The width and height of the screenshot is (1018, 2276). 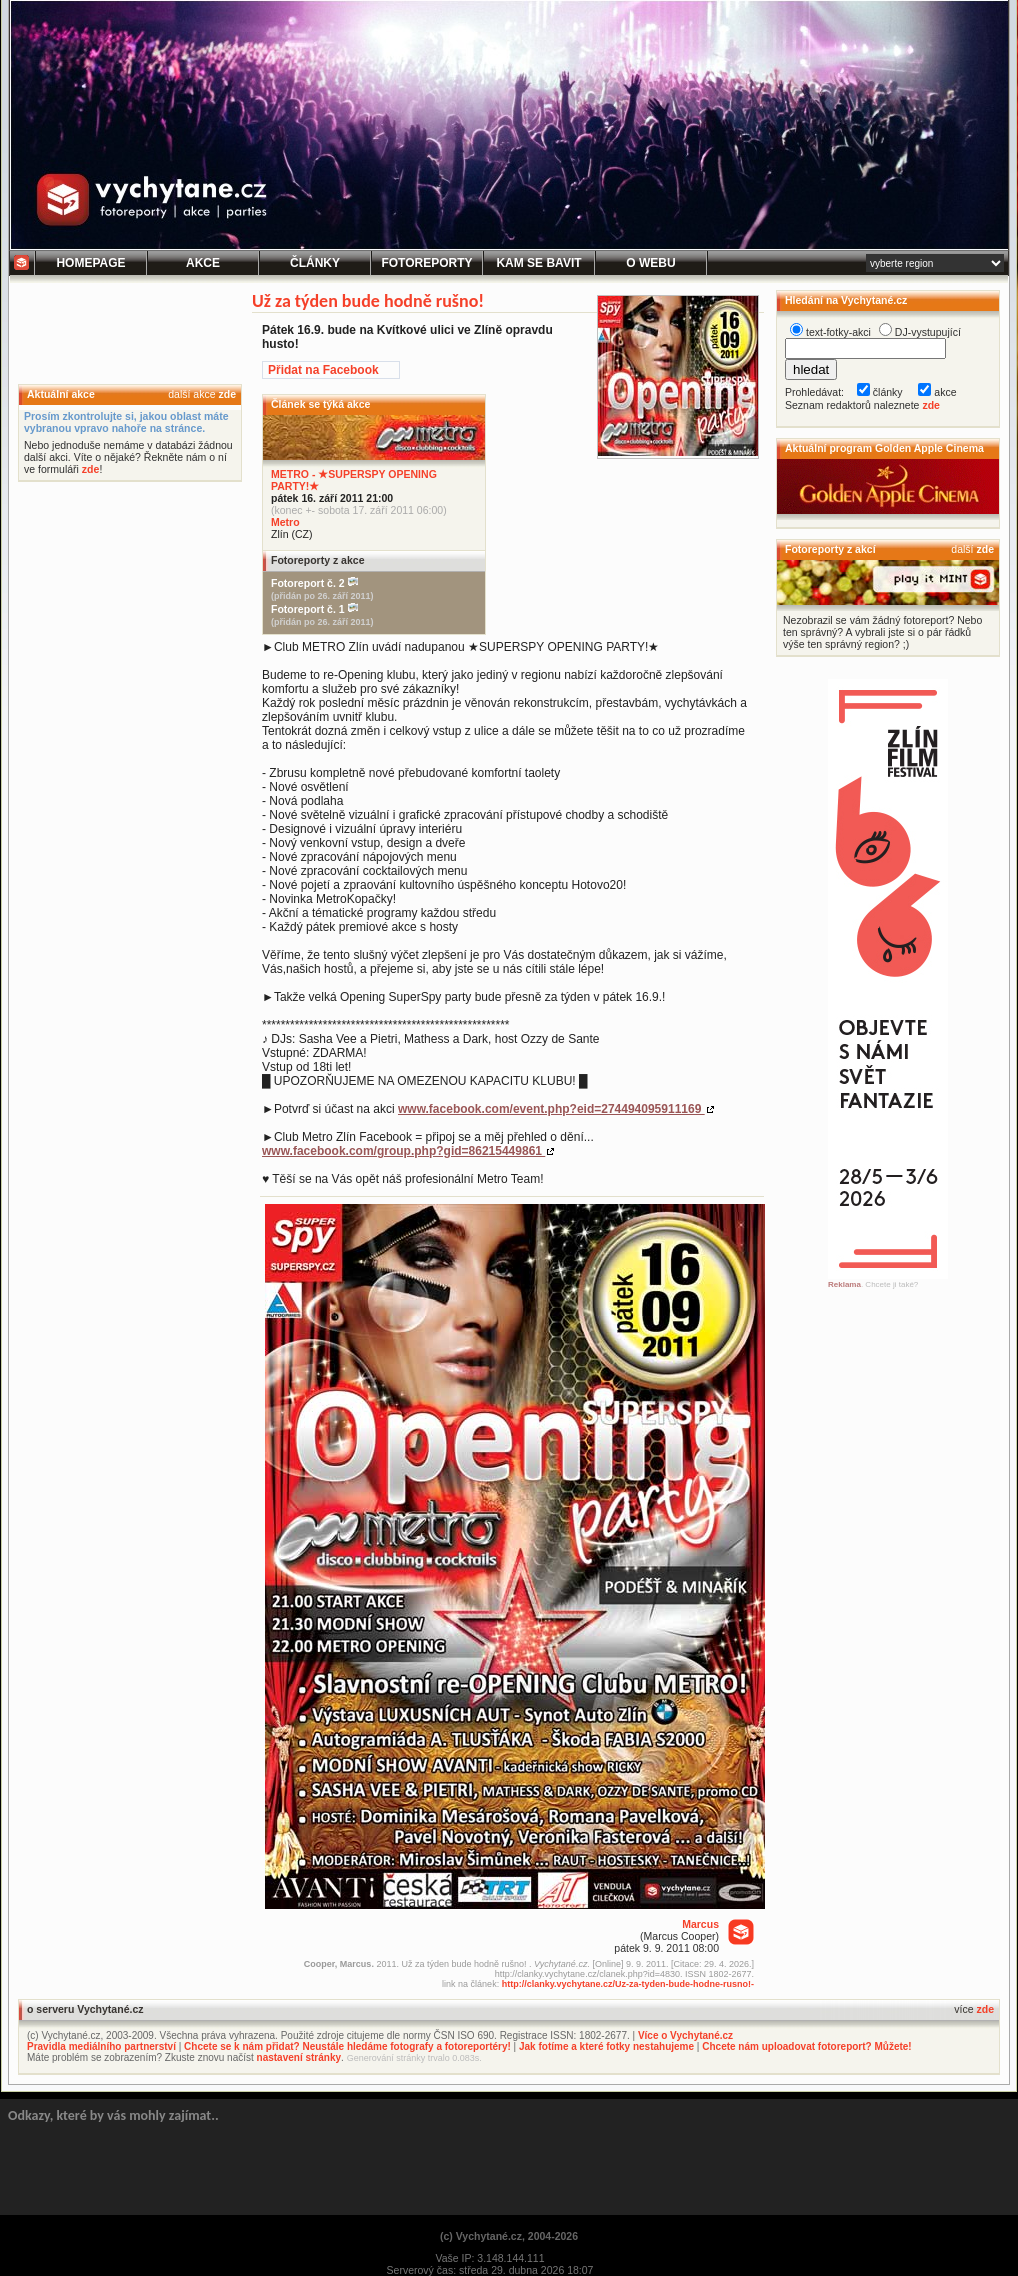 What do you see at coordinates (844, 1284) in the screenshot?
I see `Reklama` at bounding box center [844, 1284].